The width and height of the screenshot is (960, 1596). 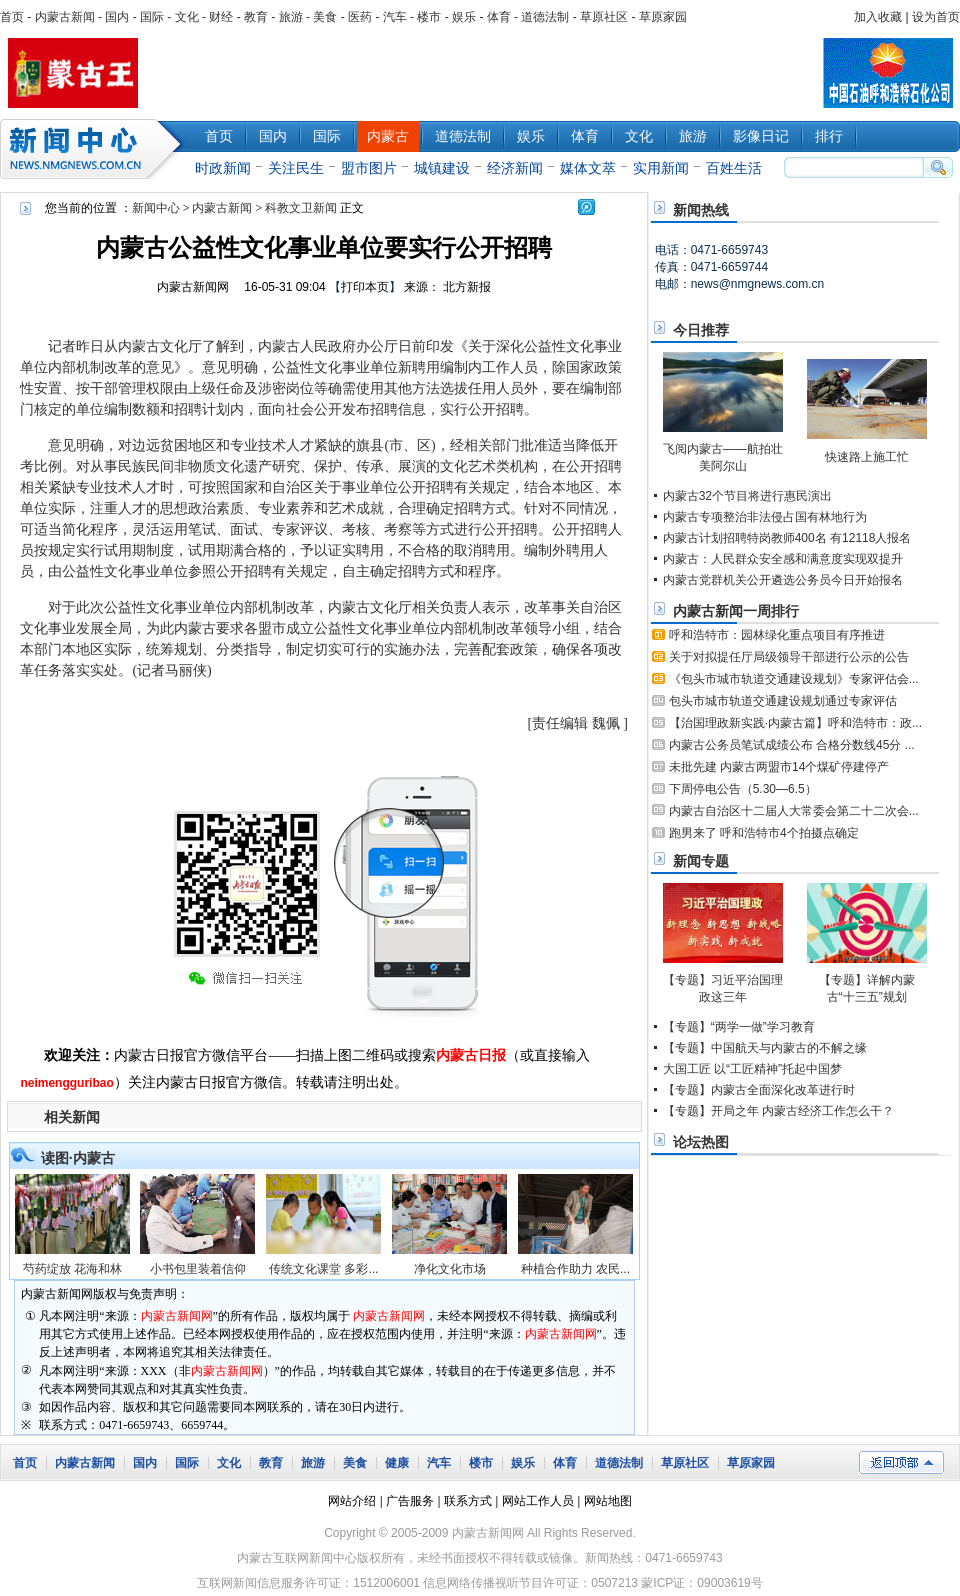 What do you see at coordinates (352, 1501) in the screenshot?
I see `网站介绍` at bounding box center [352, 1501].